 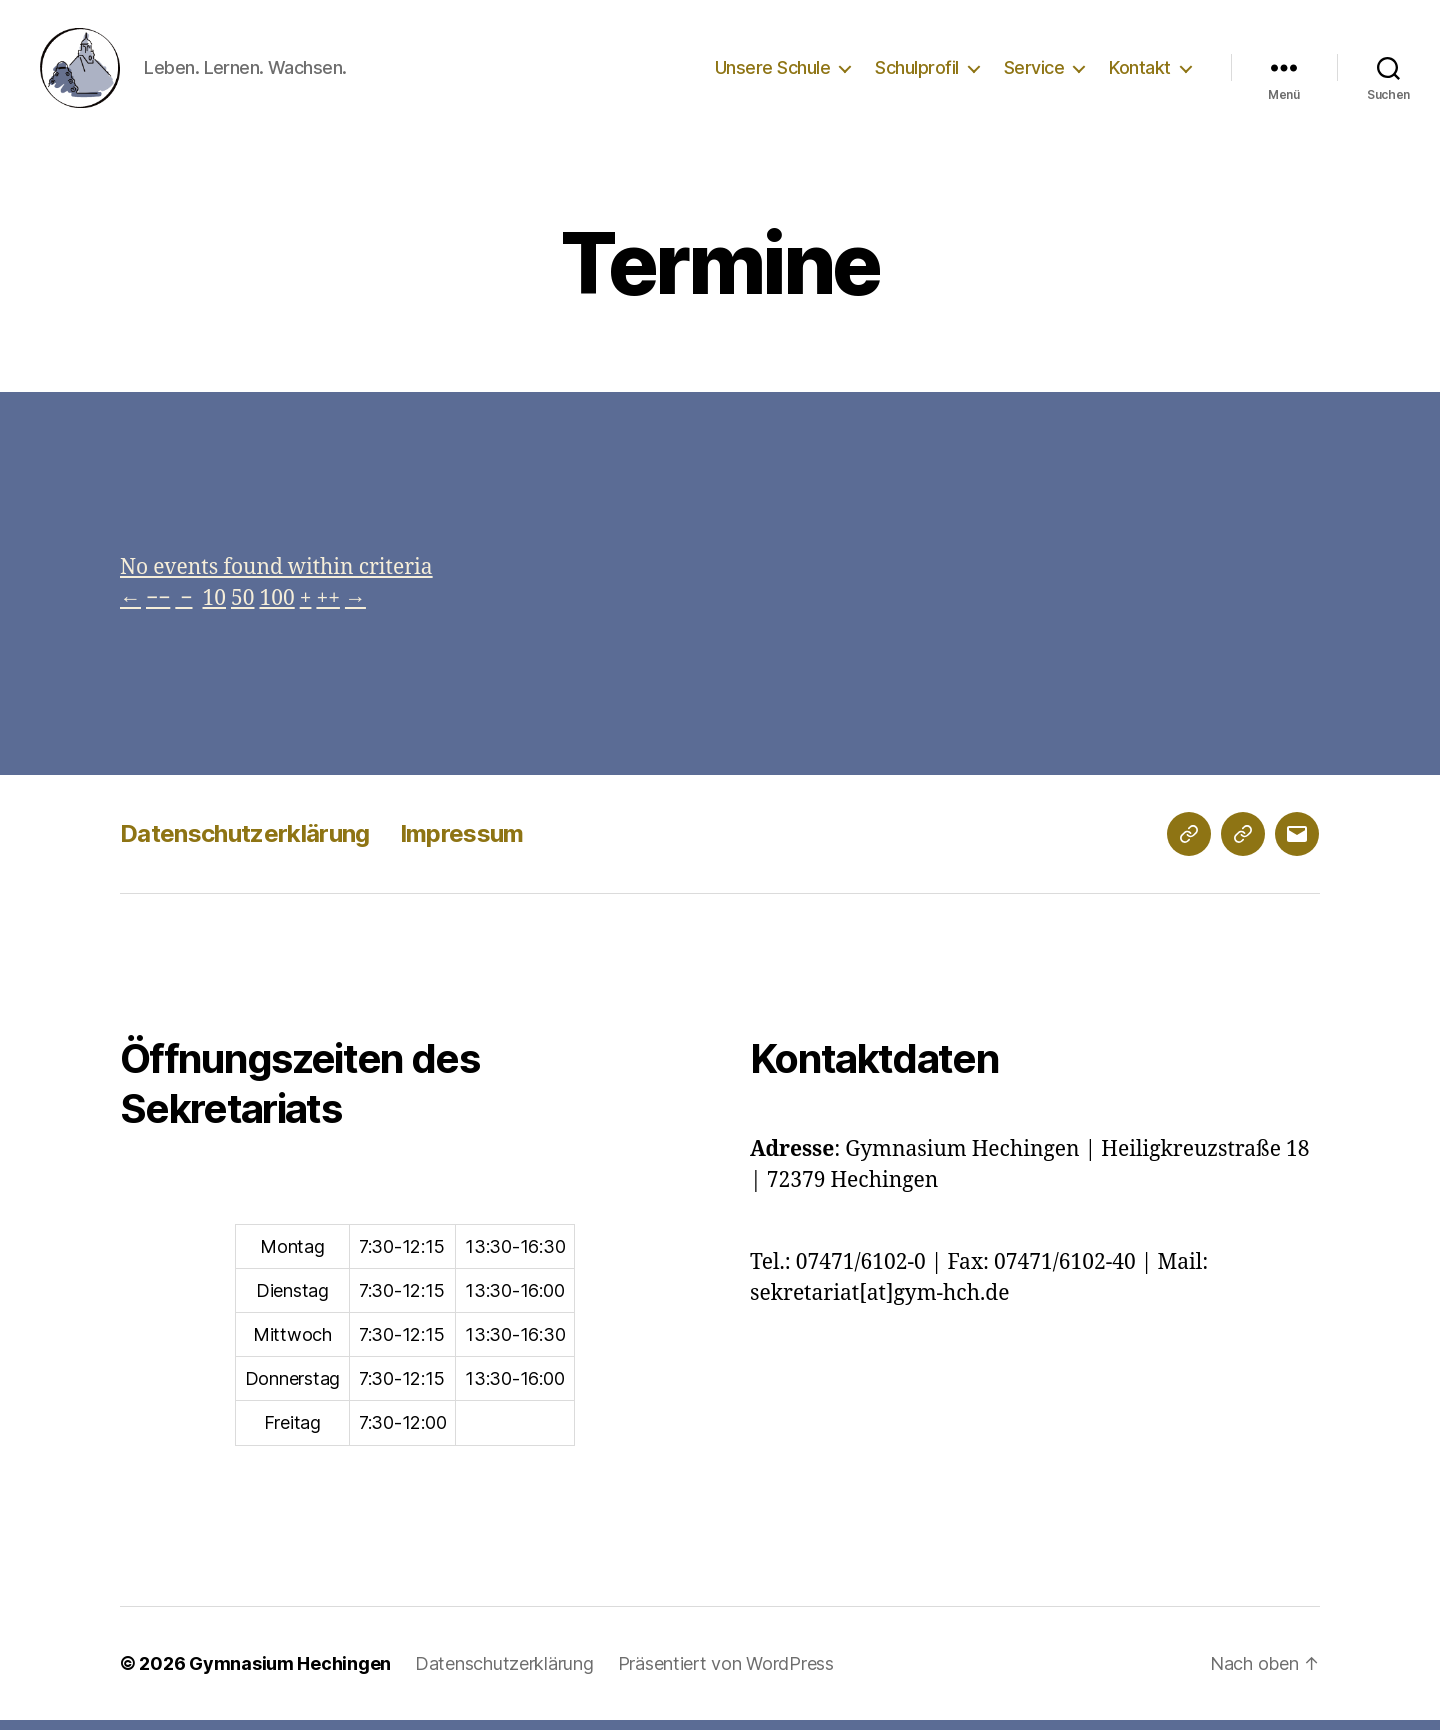 I want to click on Service, so click(x=1034, y=72).